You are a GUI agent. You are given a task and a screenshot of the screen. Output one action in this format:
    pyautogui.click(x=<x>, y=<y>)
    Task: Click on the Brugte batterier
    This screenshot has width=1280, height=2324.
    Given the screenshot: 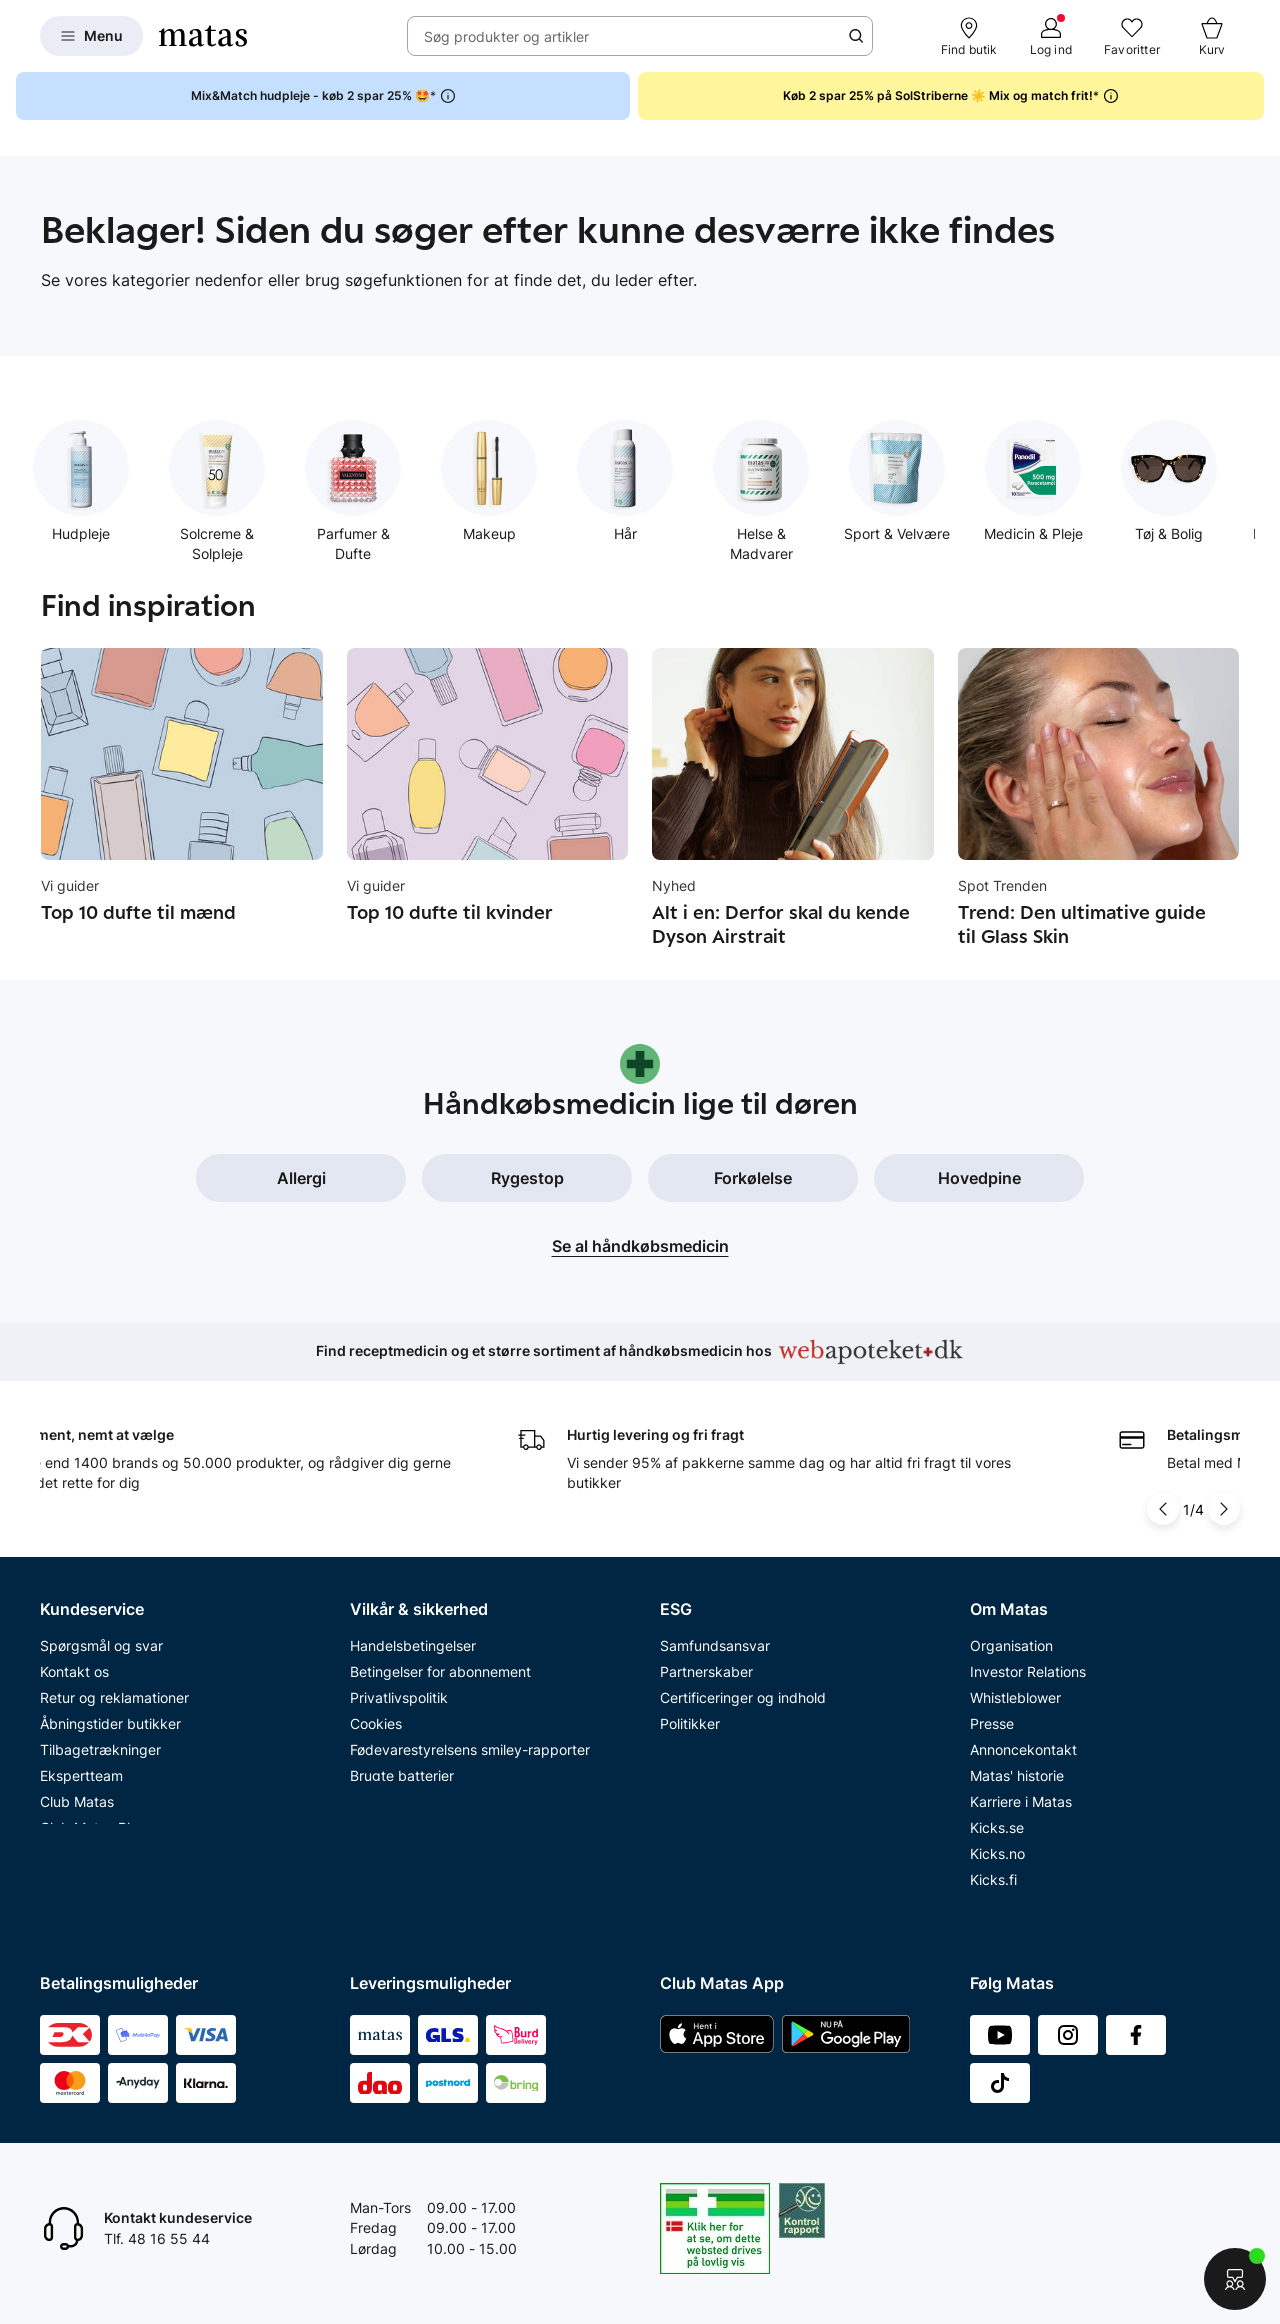 What is the action you would take?
    pyautogui.click(x=402, y=1763)
    